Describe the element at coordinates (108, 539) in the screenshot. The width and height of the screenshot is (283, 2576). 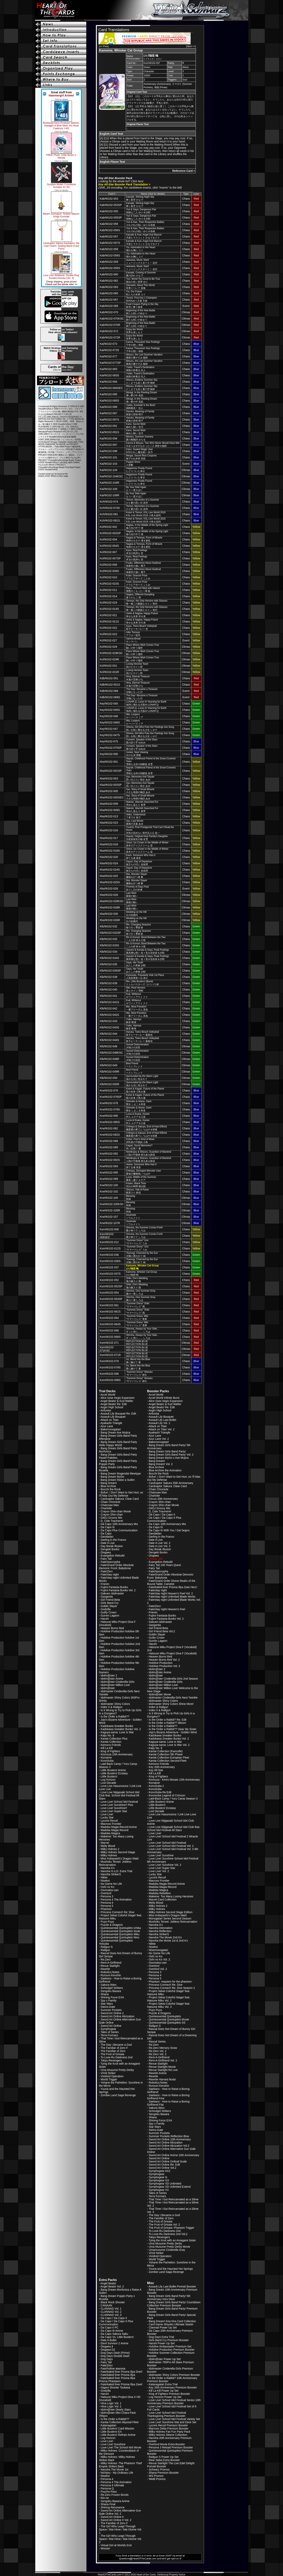
I see `Kcl/W102-004` at that location.